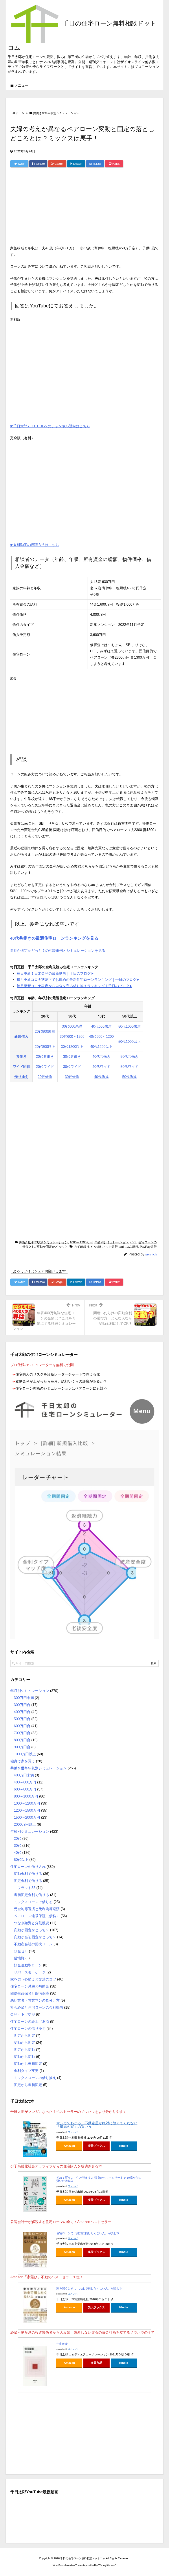 The height and width of the screenshot is (2576, 169). What do you see at coordinates (45, 1067) in the screenshot?
I see `20代ワイド` at bounding box center [45, 1067].